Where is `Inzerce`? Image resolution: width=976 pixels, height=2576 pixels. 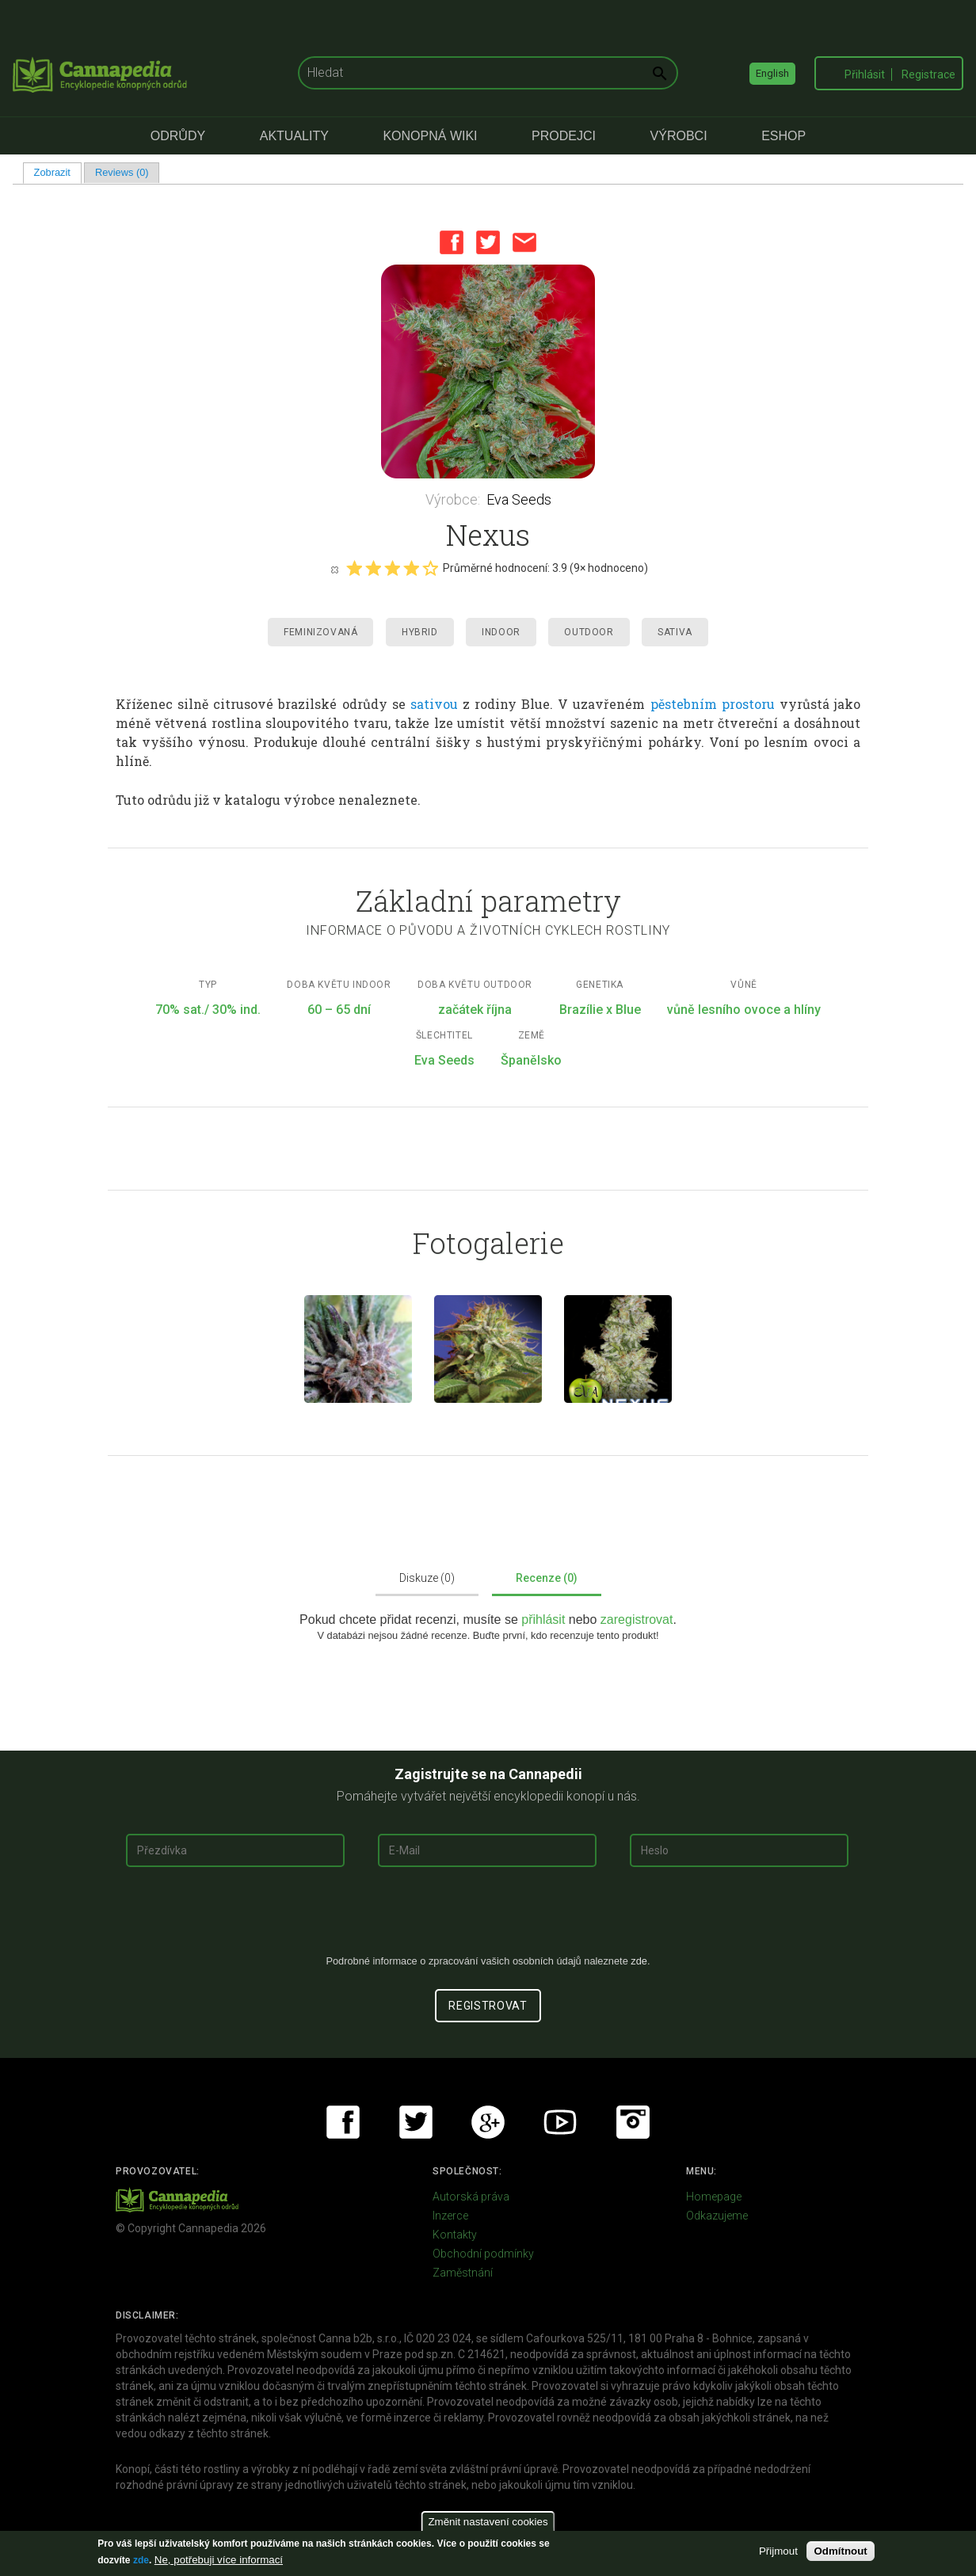
Inzerce is located at coordinates (450, 2215).